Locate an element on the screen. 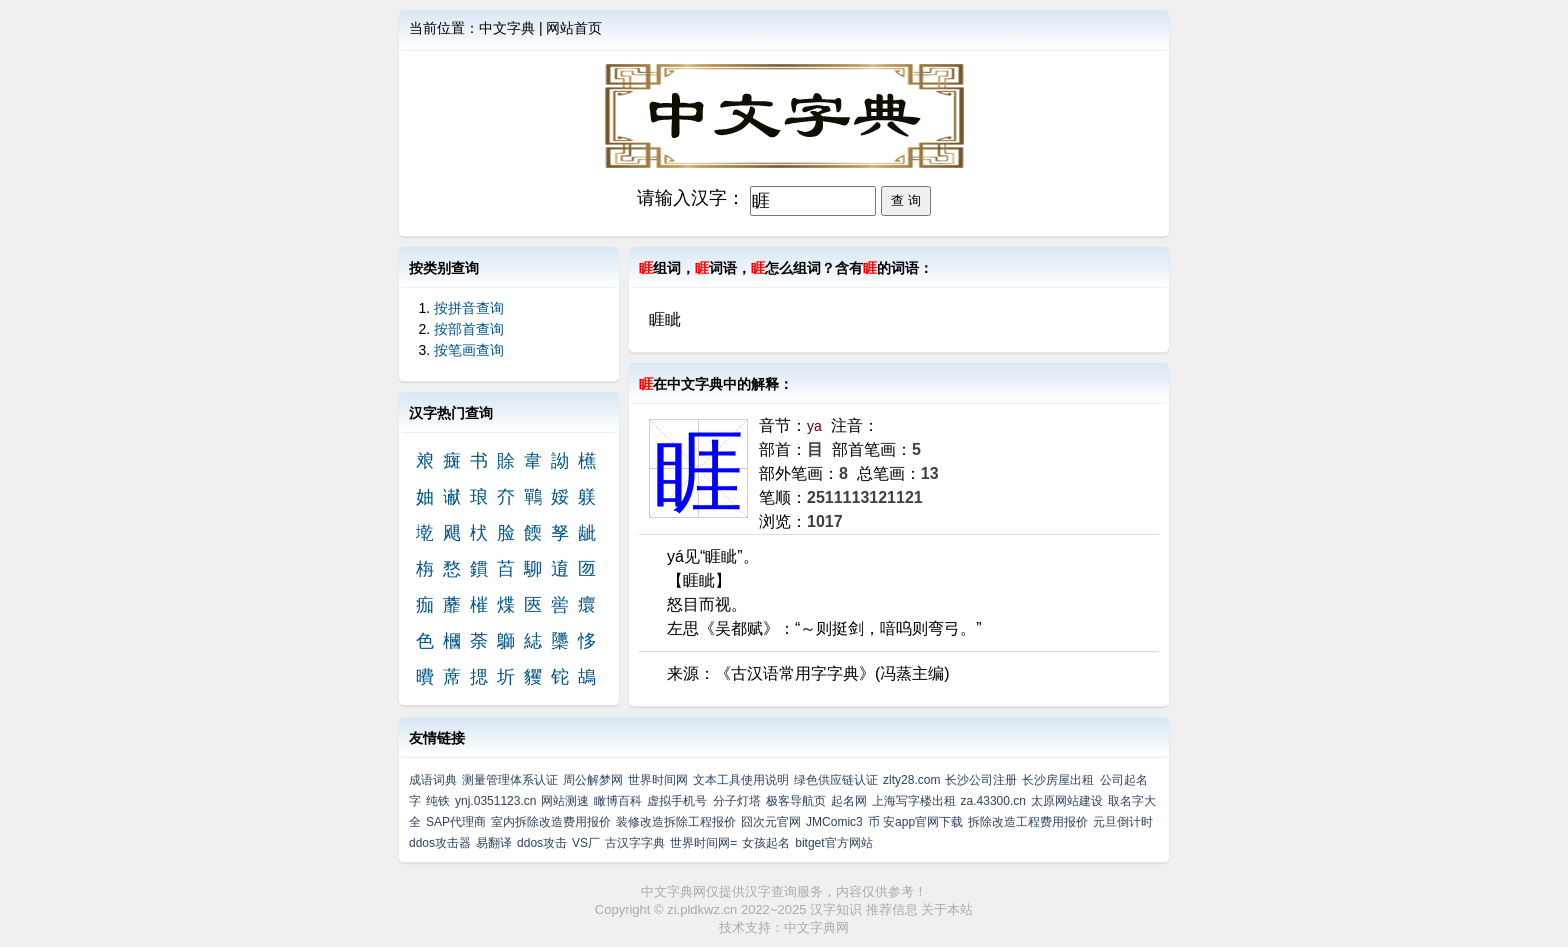  ynj.0351123.cn is located at coordinates (495, 801).